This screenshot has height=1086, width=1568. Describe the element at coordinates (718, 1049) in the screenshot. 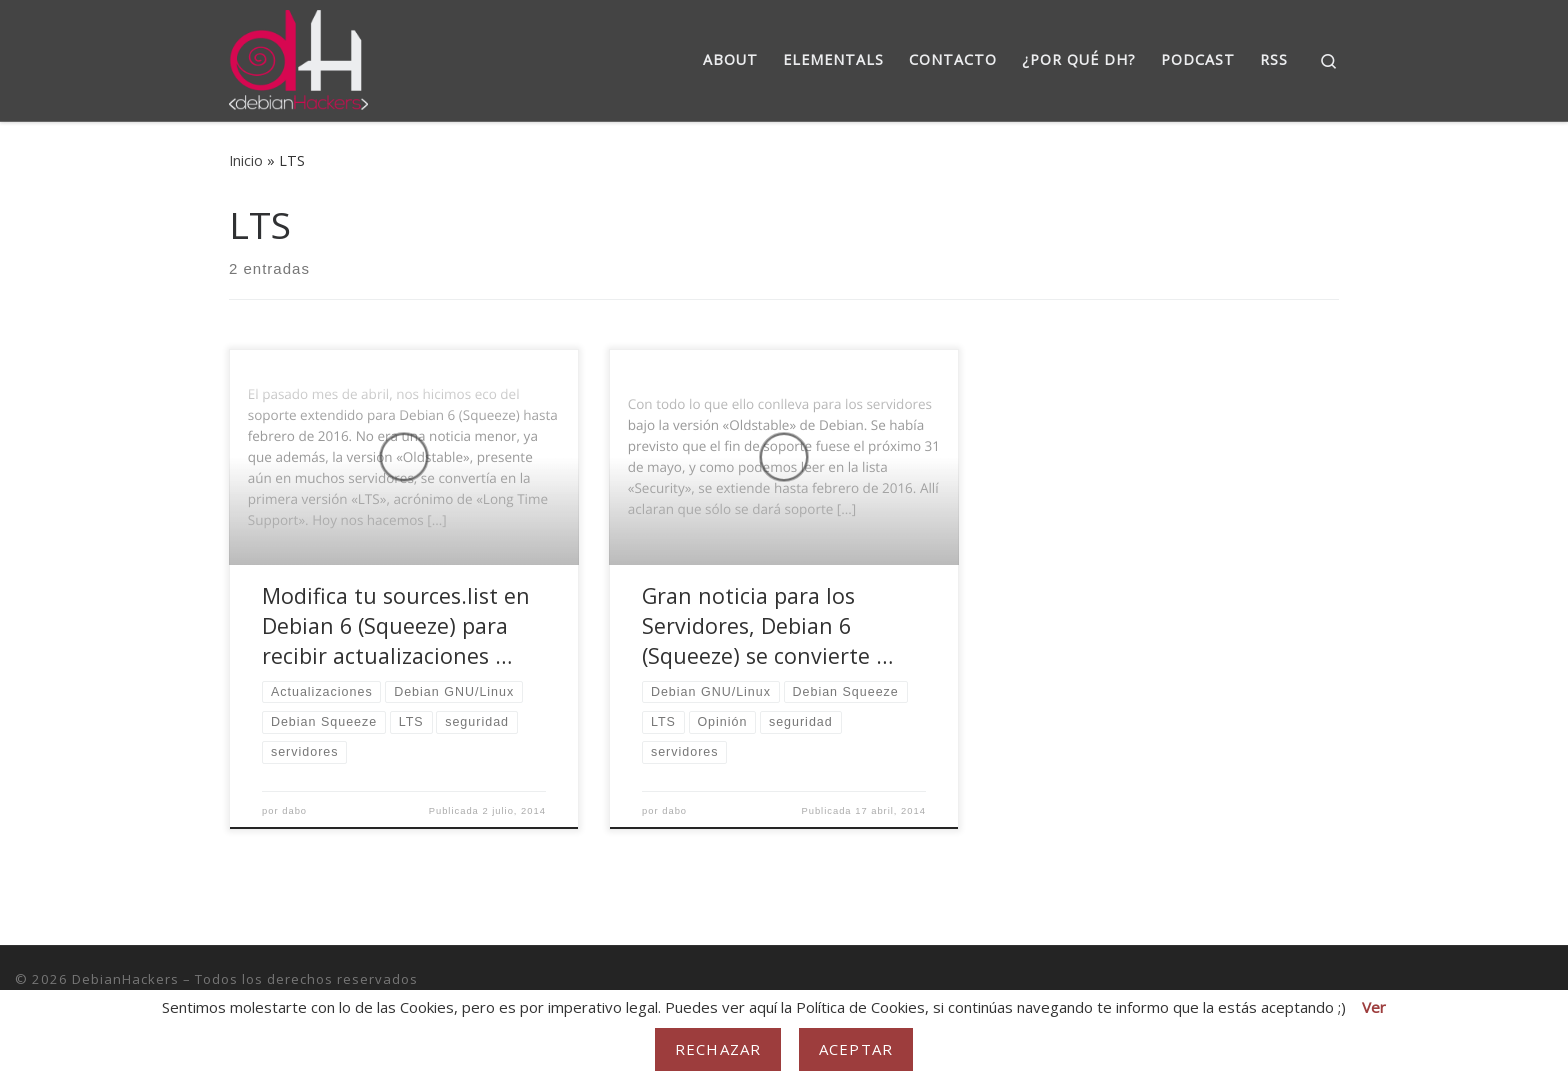

I see `Rechazar` at that location.